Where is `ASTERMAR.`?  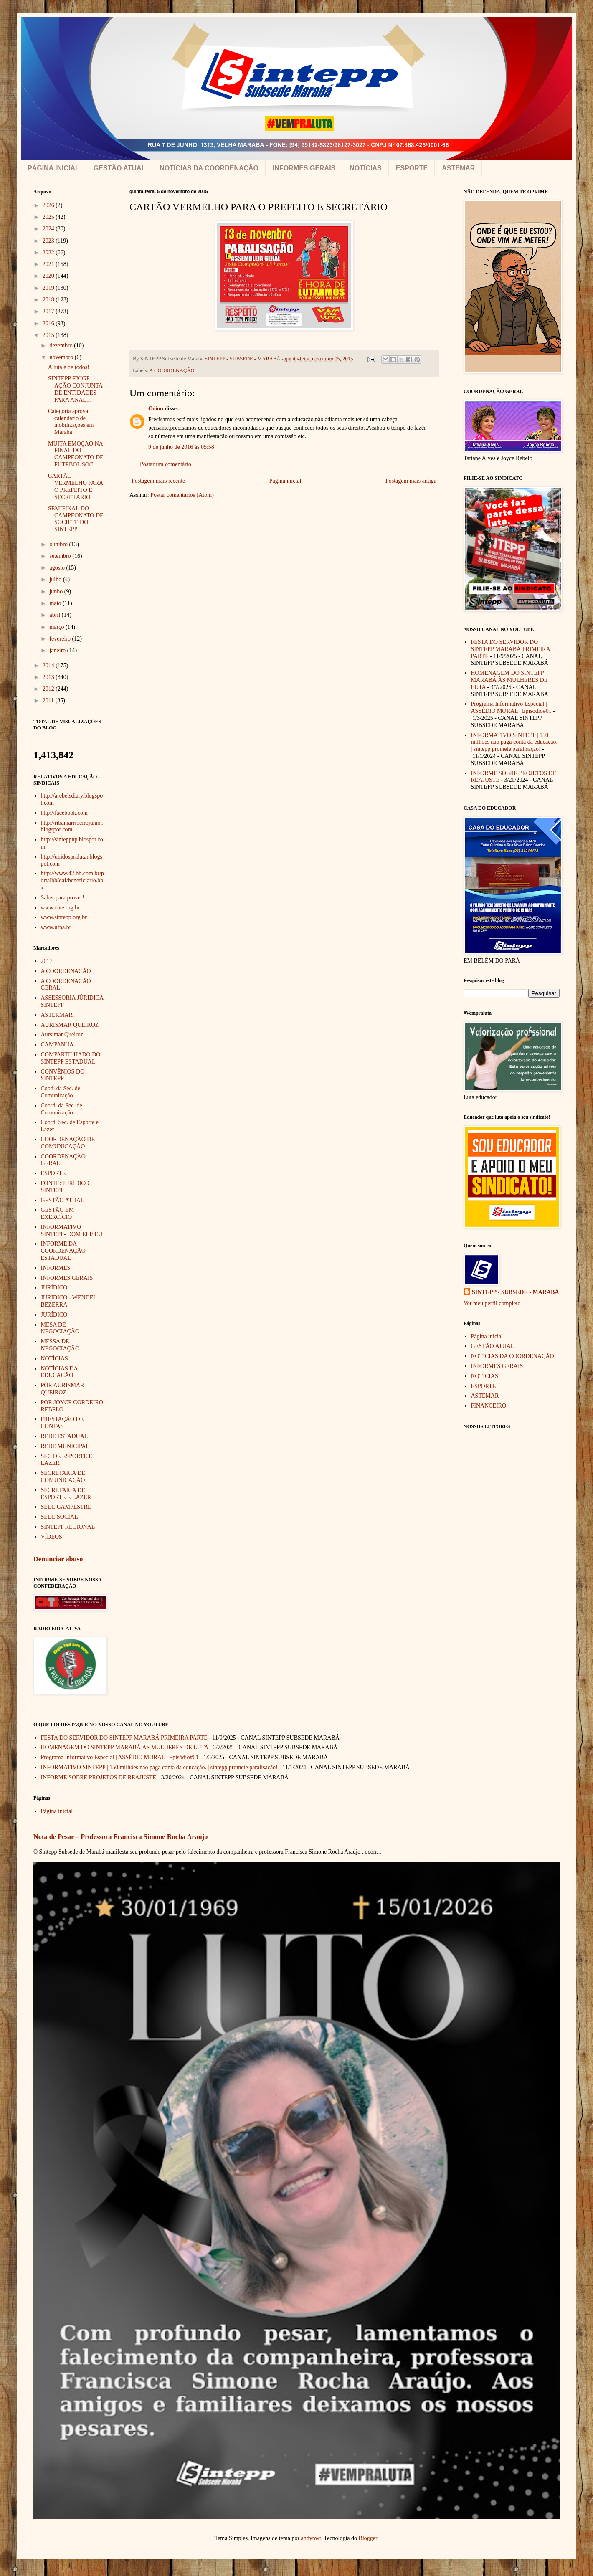
ASTERMAR. is located at coordinates (57, 1015).